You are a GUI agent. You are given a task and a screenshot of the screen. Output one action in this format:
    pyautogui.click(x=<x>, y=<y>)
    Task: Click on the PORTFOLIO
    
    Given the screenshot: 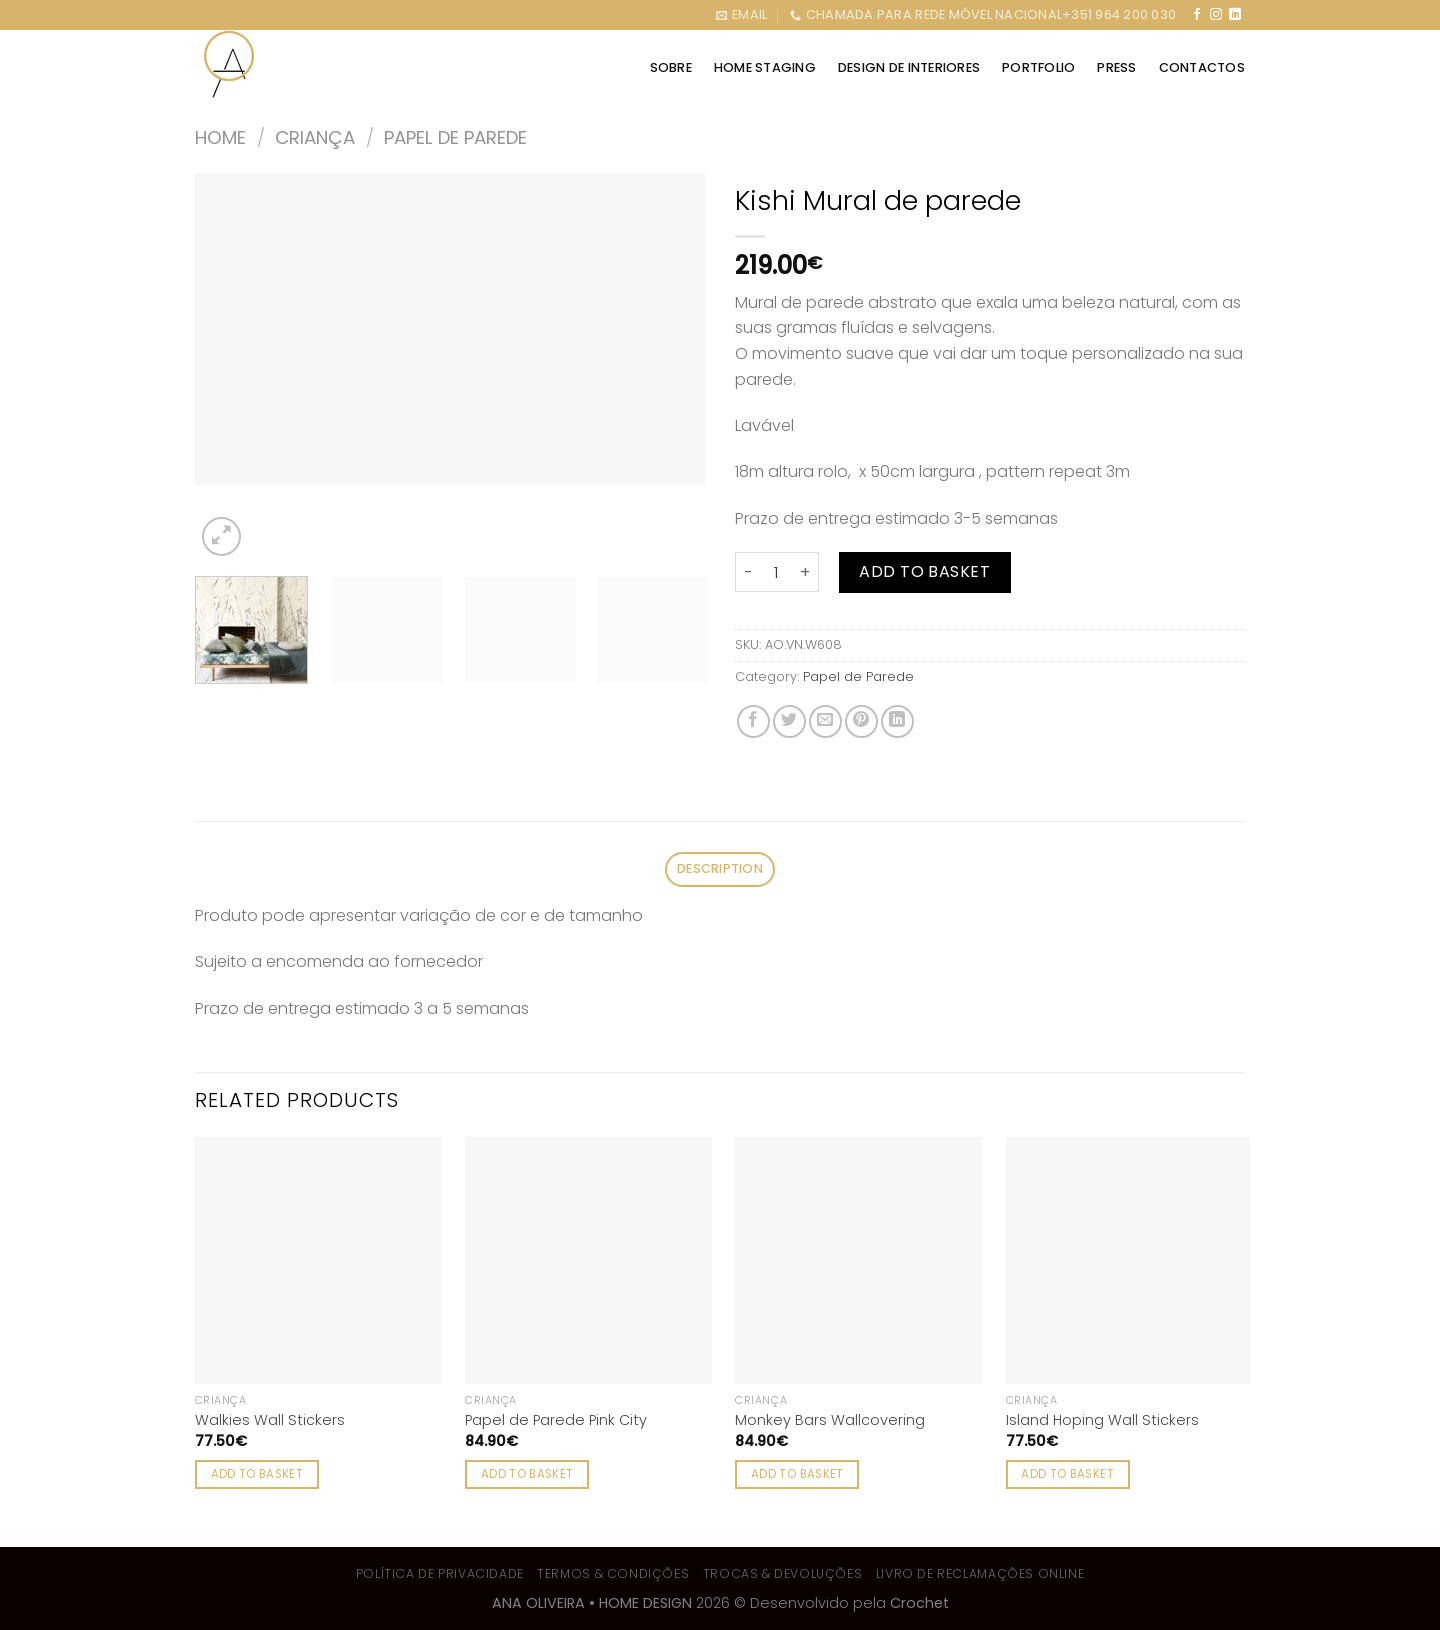 What is the action you would take?
    pyautogui.click(x=1038, y=67)
    